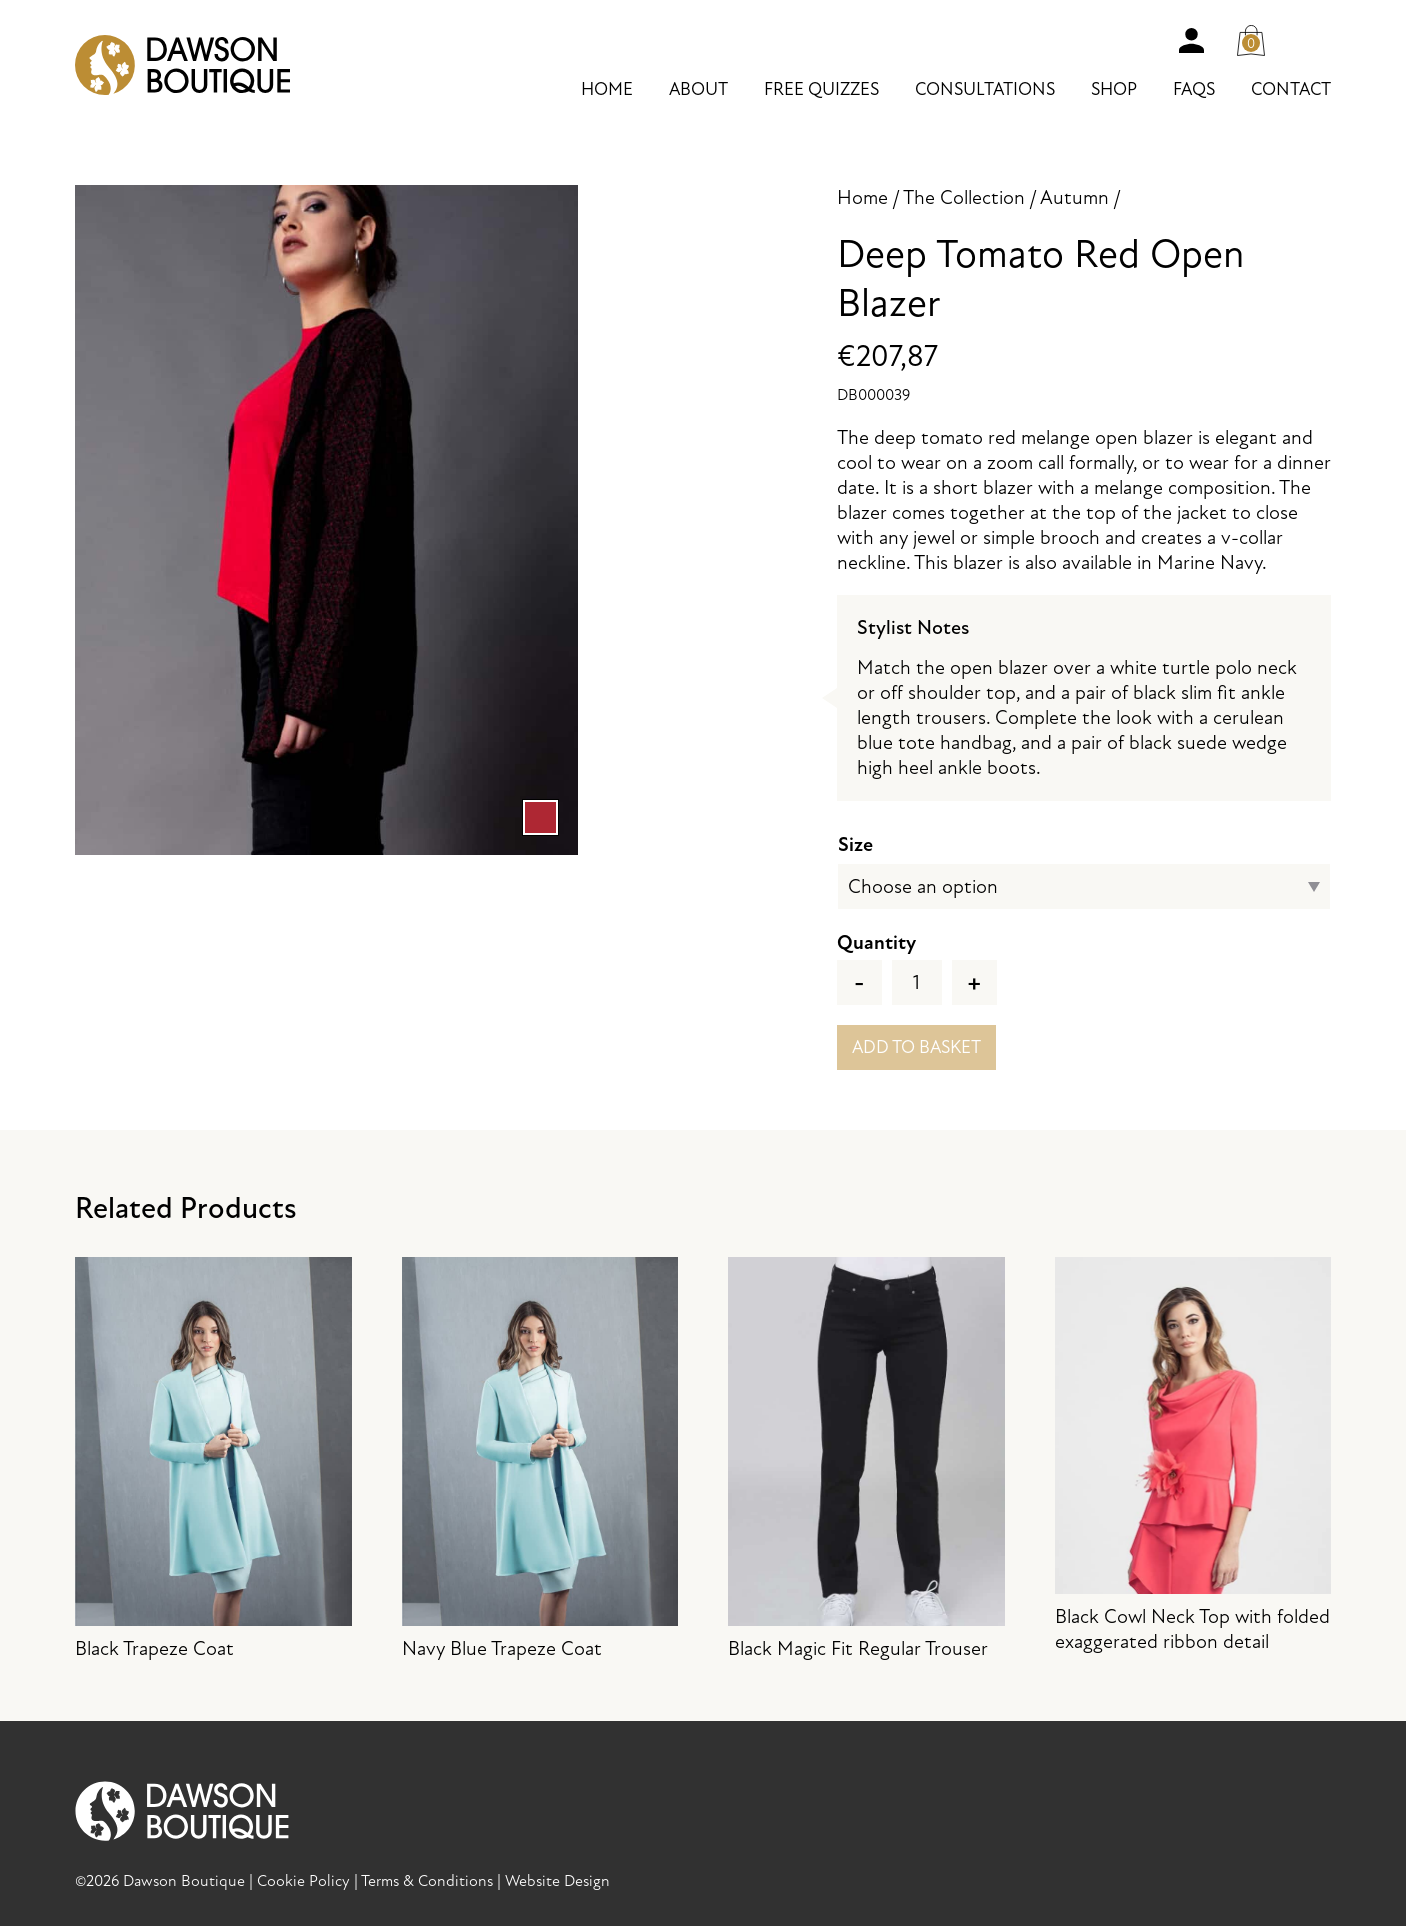 The height and width of the screenshot is (1926, 1406). Describe the element at coordinates (916, 1047) in the screenshot. I see `Add to basket` at that location.